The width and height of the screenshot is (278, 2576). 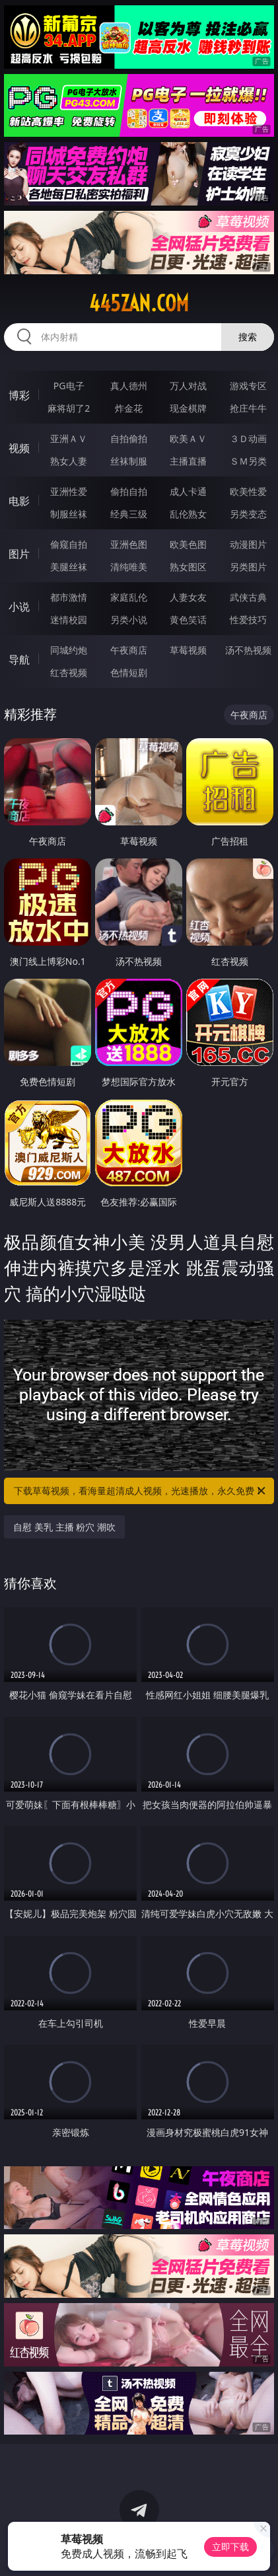 I want to click on 丝袜制服, so click(x=128, y=461).